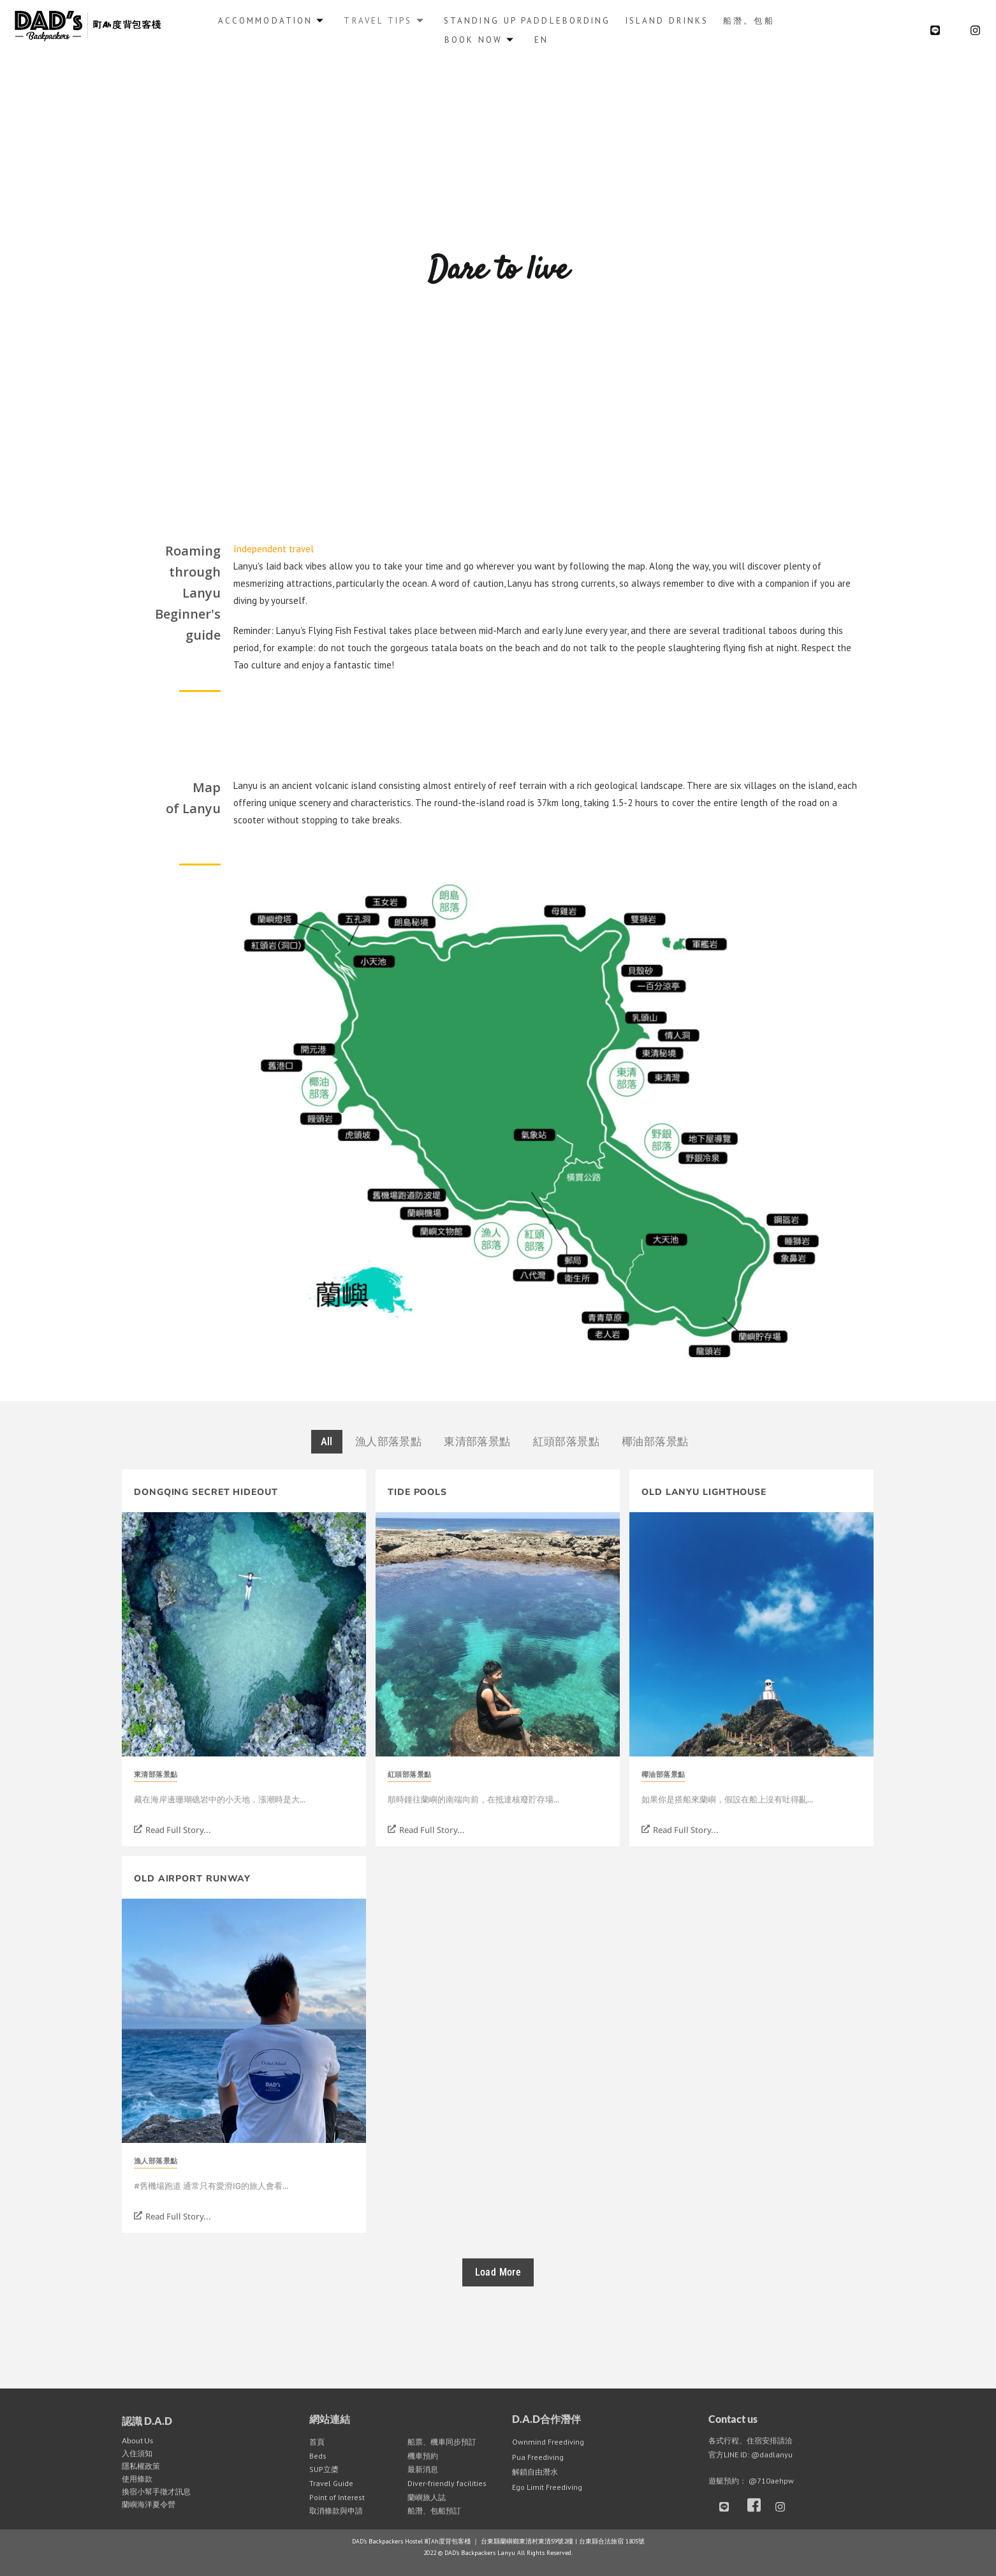  What do you see at coordinates (756, 2506) in the screenshot?
I see `[Facebook]` at bounding box center [756, 2506].